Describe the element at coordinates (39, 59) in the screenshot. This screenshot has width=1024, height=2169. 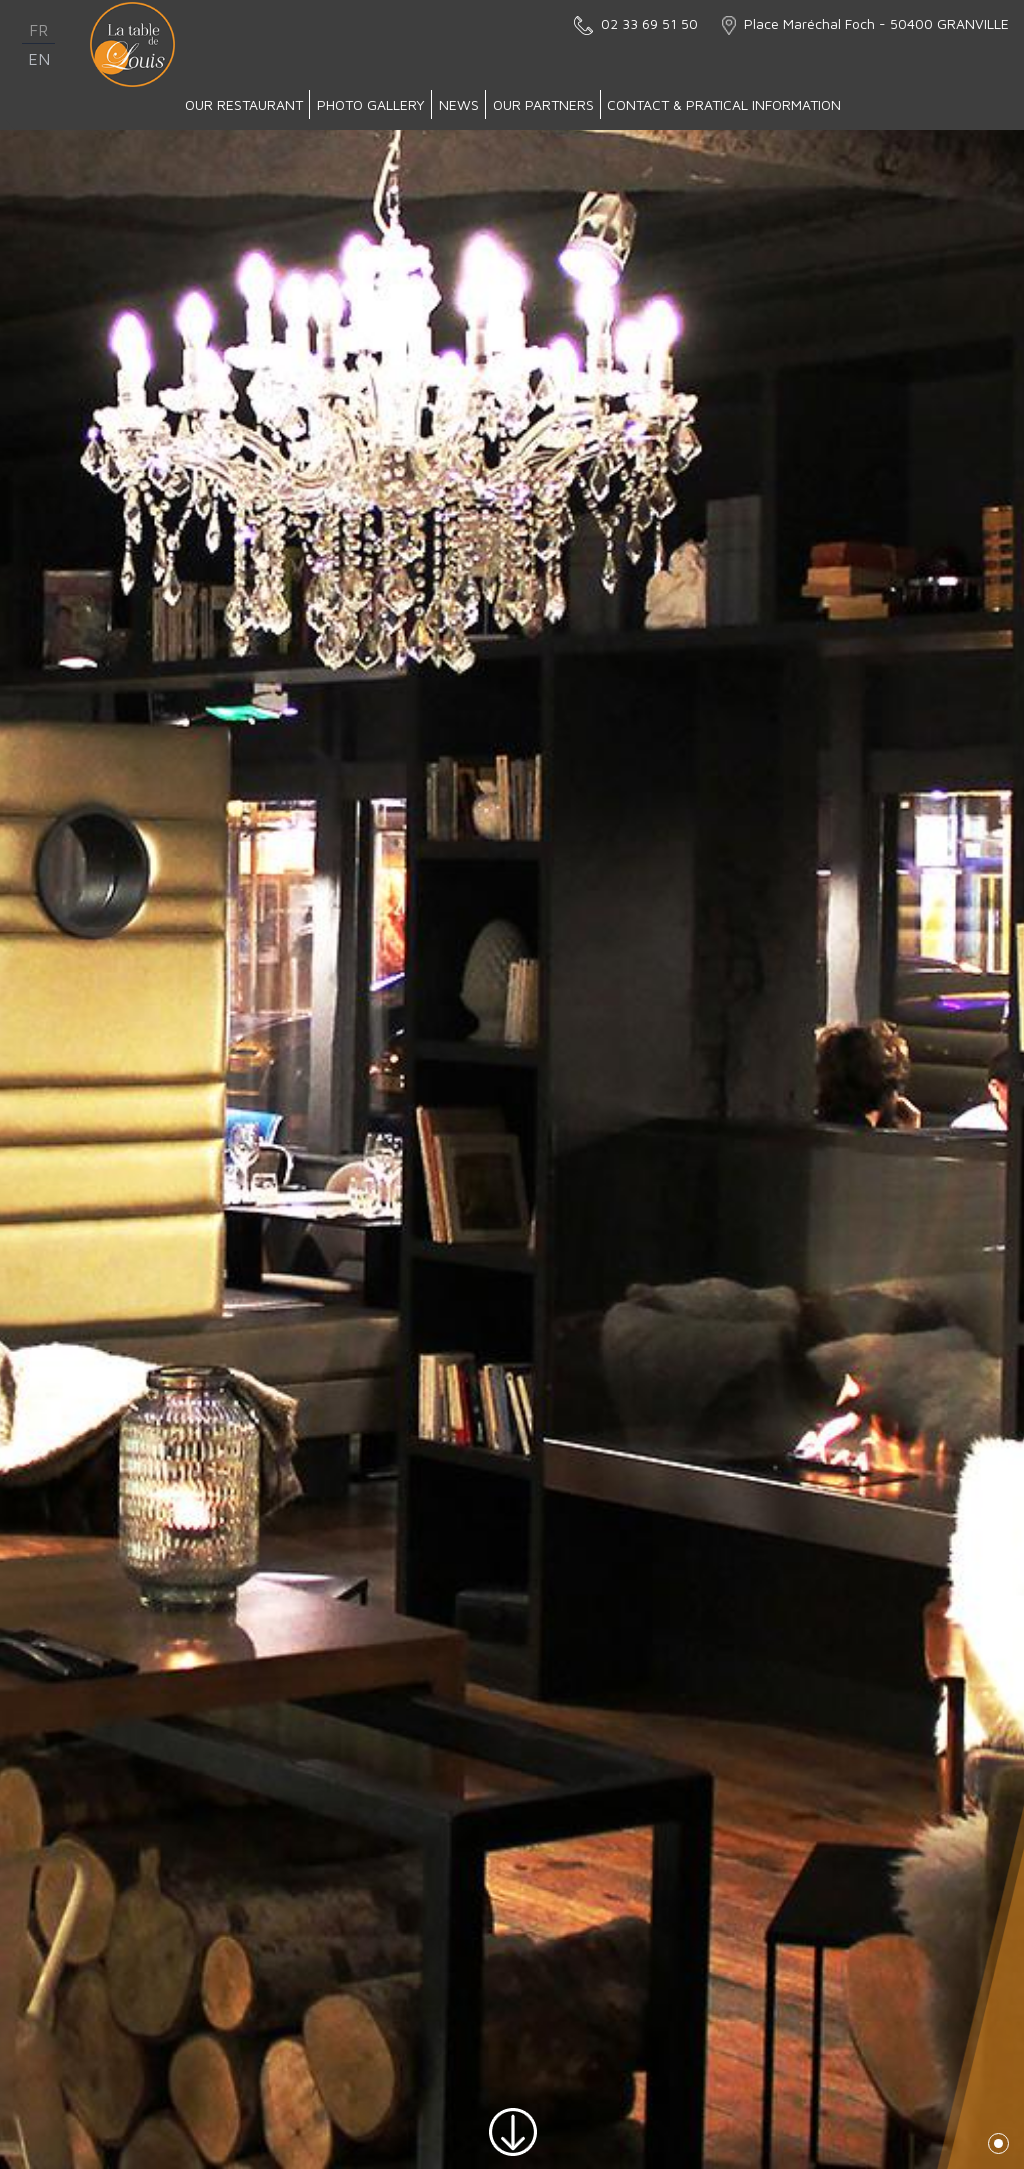
I see `en` at that location.